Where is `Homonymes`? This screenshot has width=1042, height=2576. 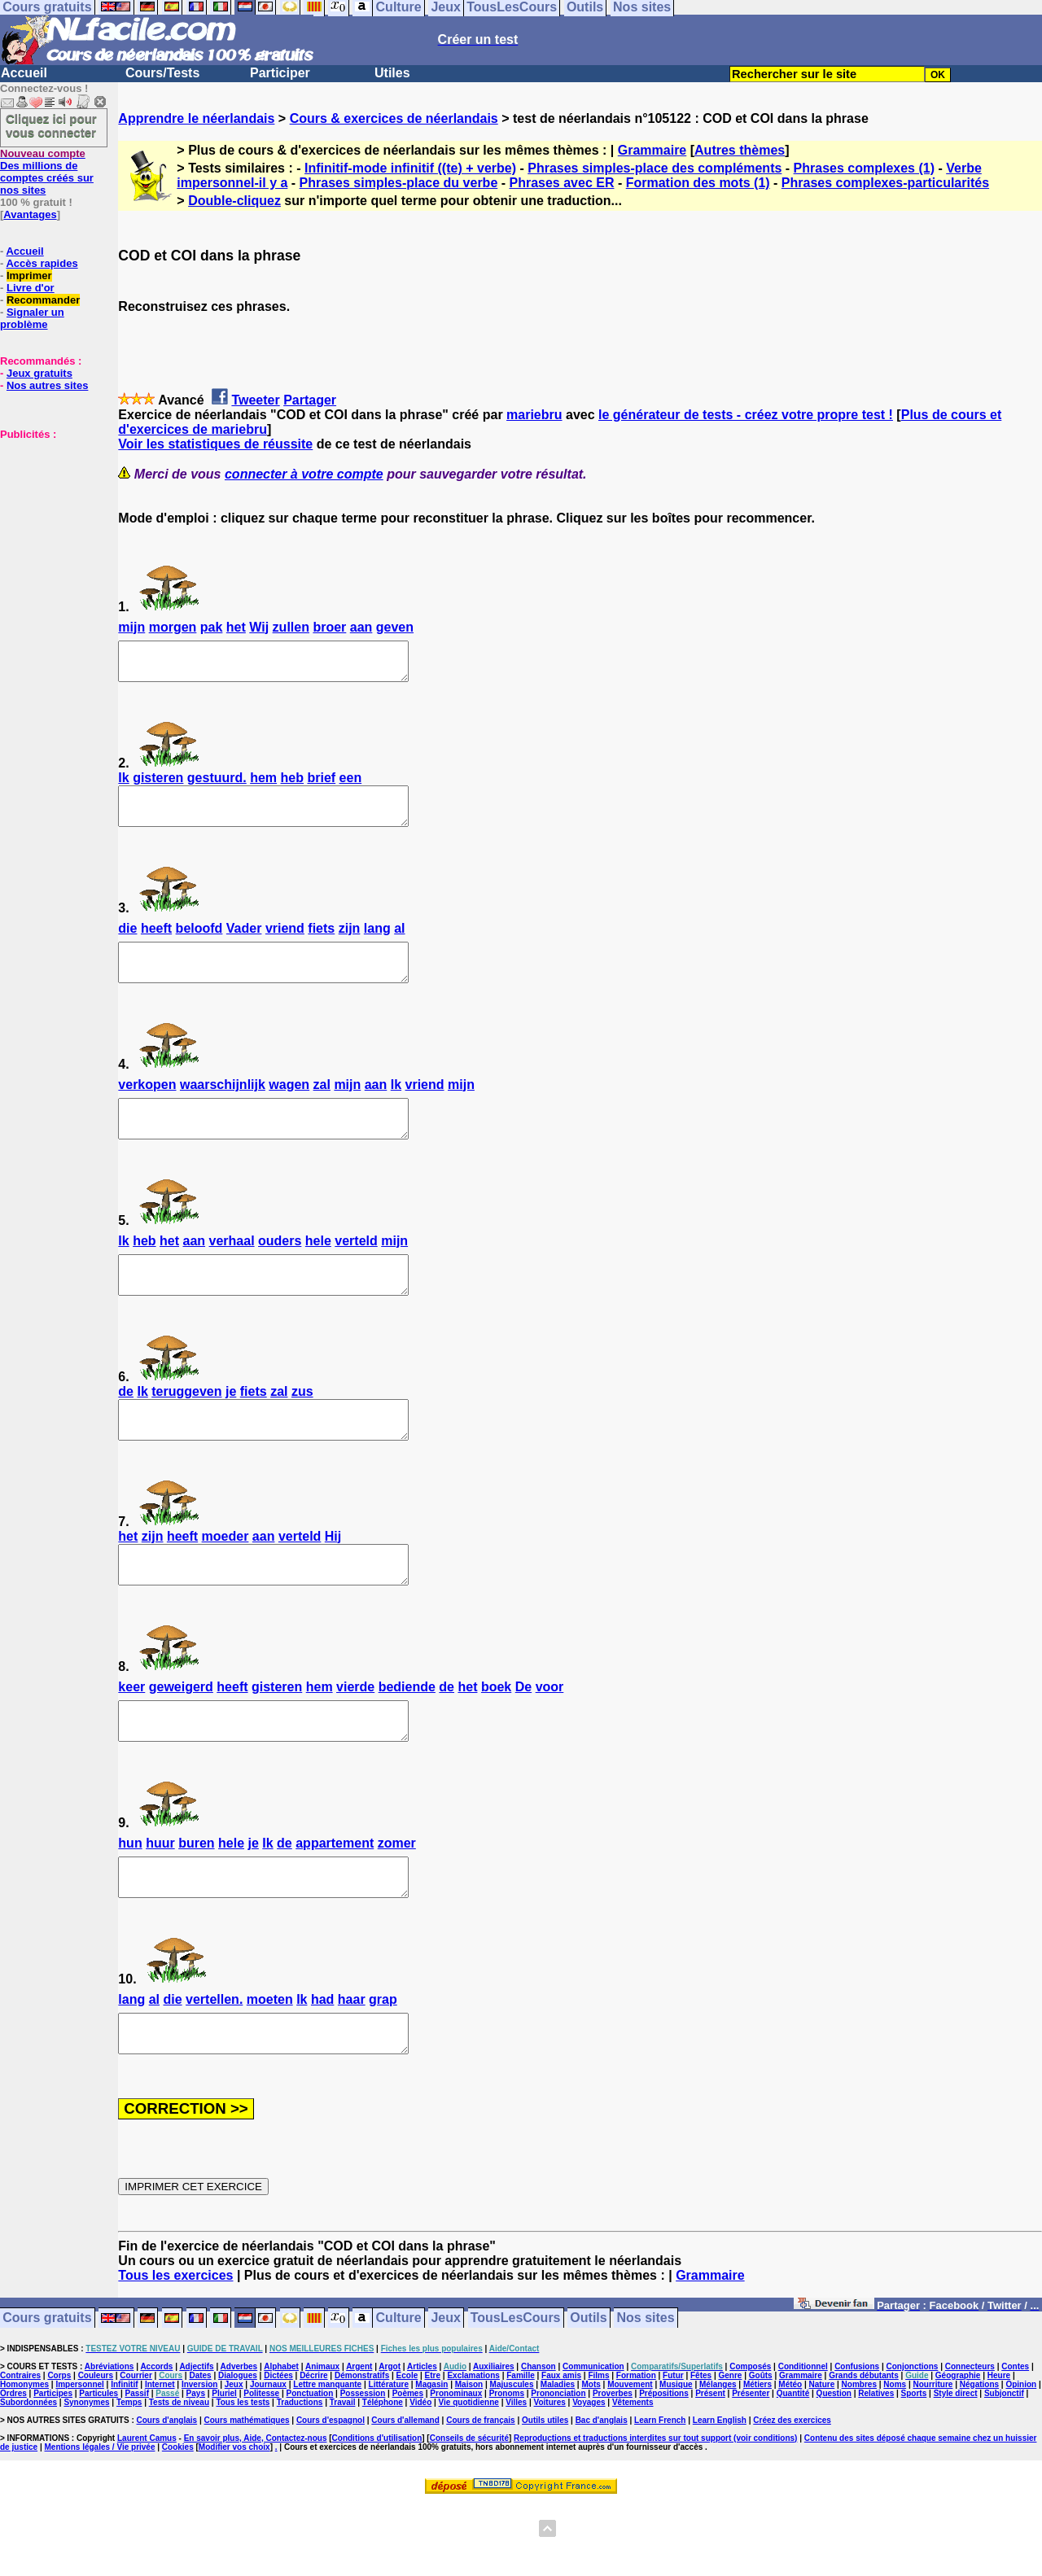 Homonymes is located at coordinates (24, 2457).